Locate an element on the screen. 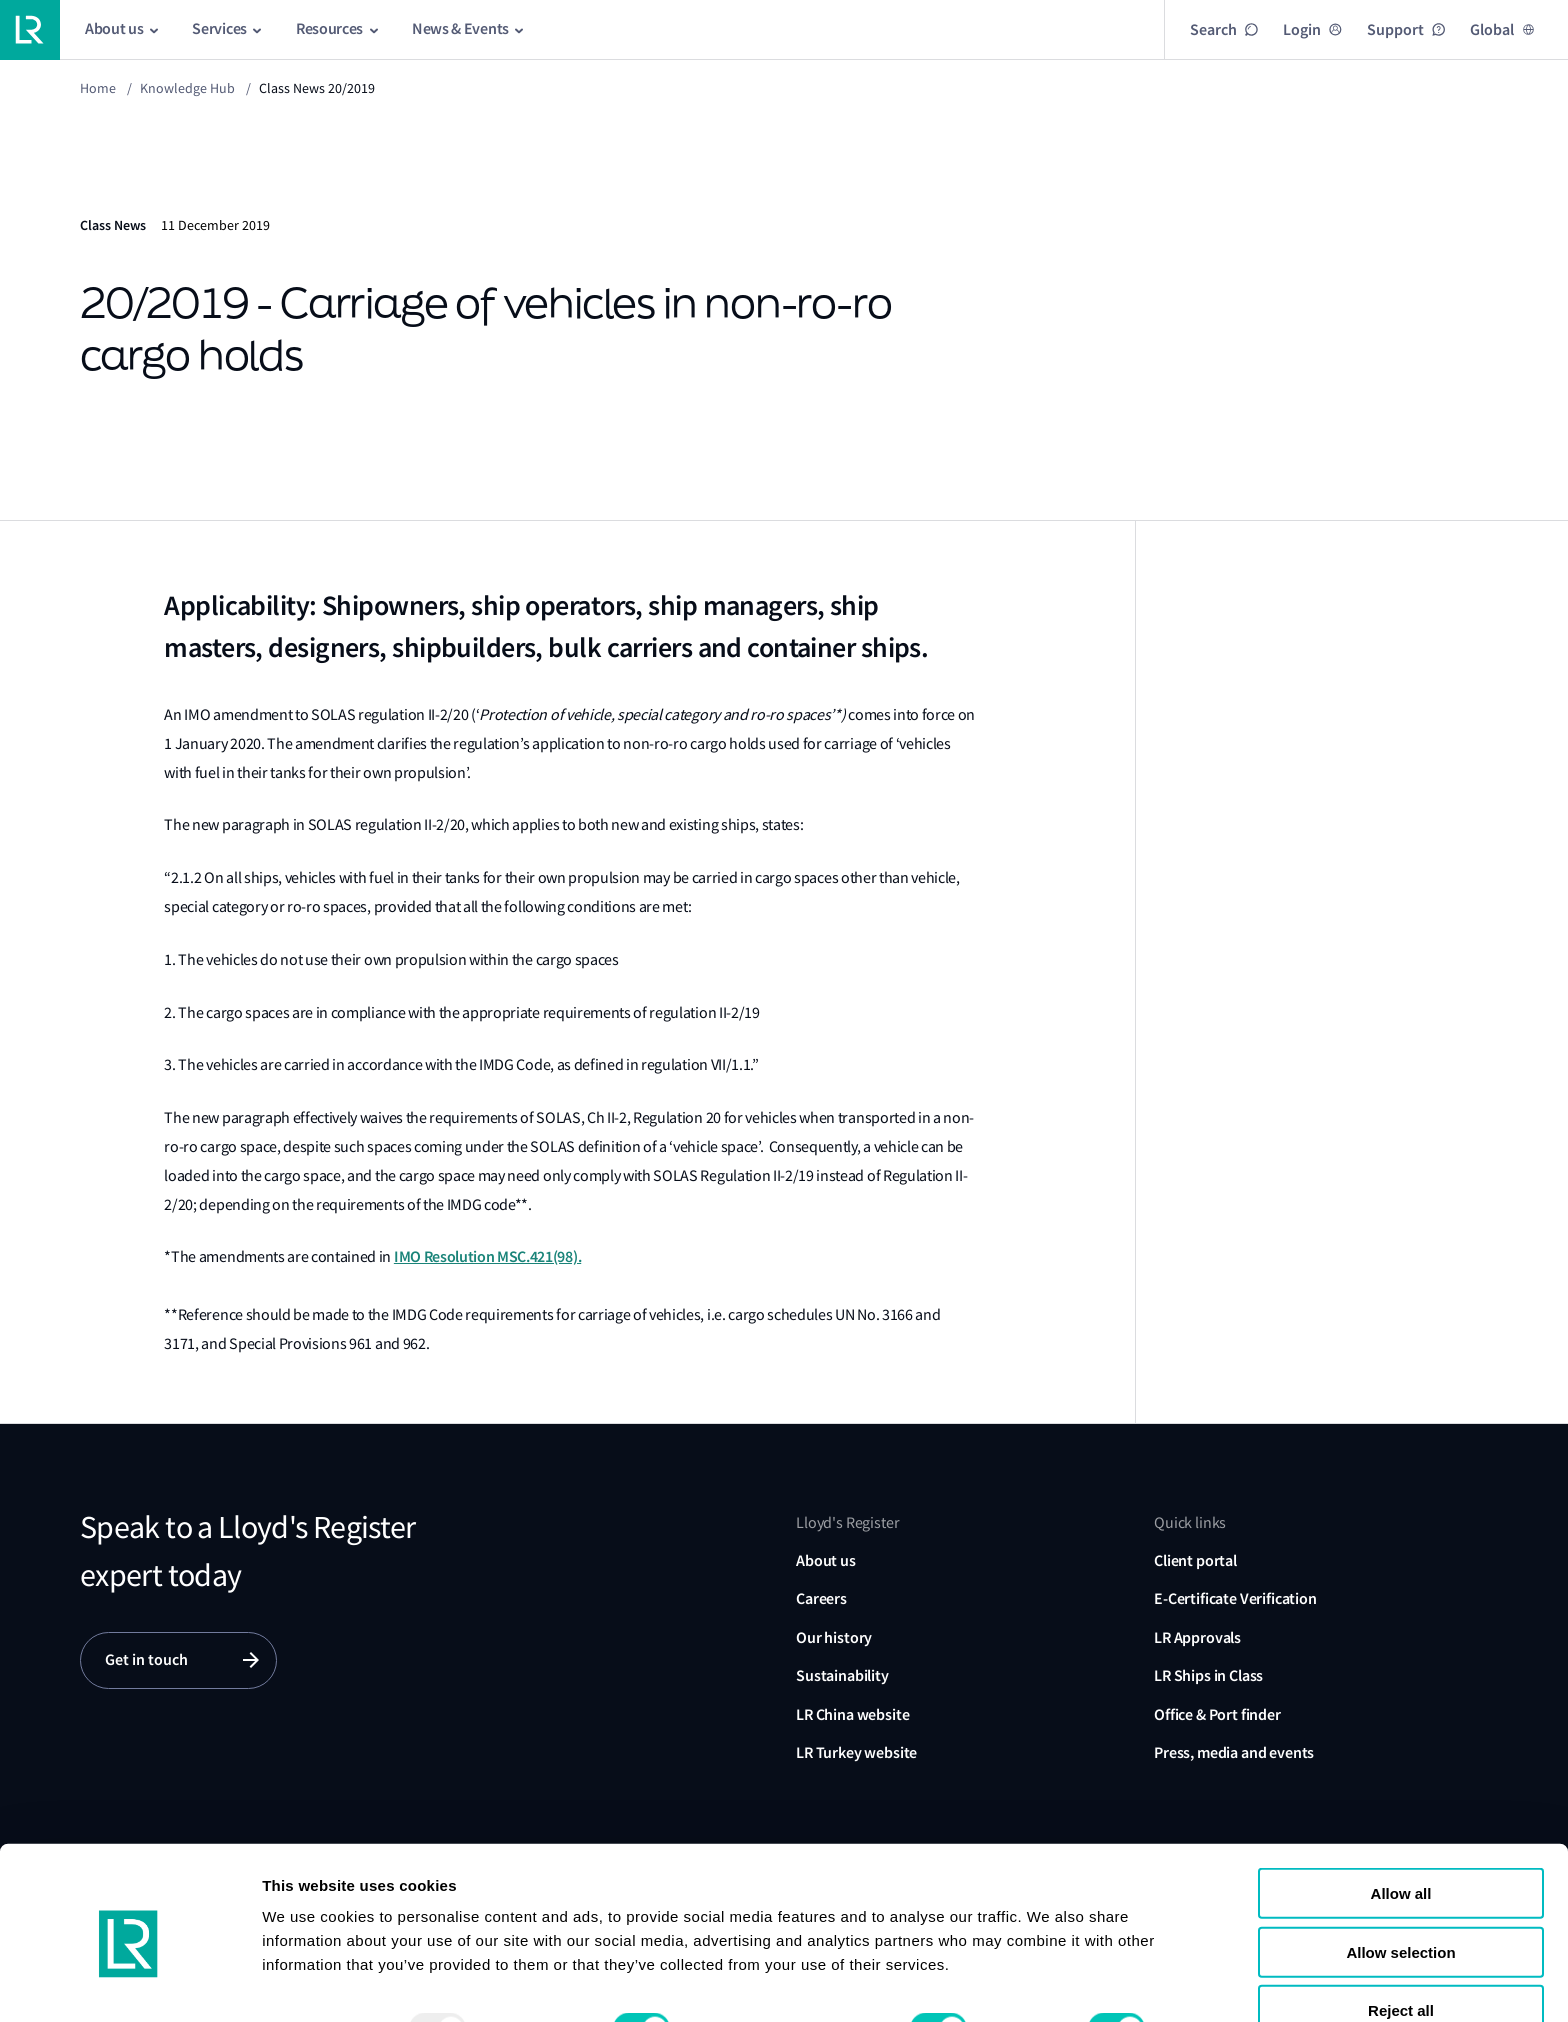 The image size is (1568, 2022). Office & Port finder is located at coordinates (1217, 1714).